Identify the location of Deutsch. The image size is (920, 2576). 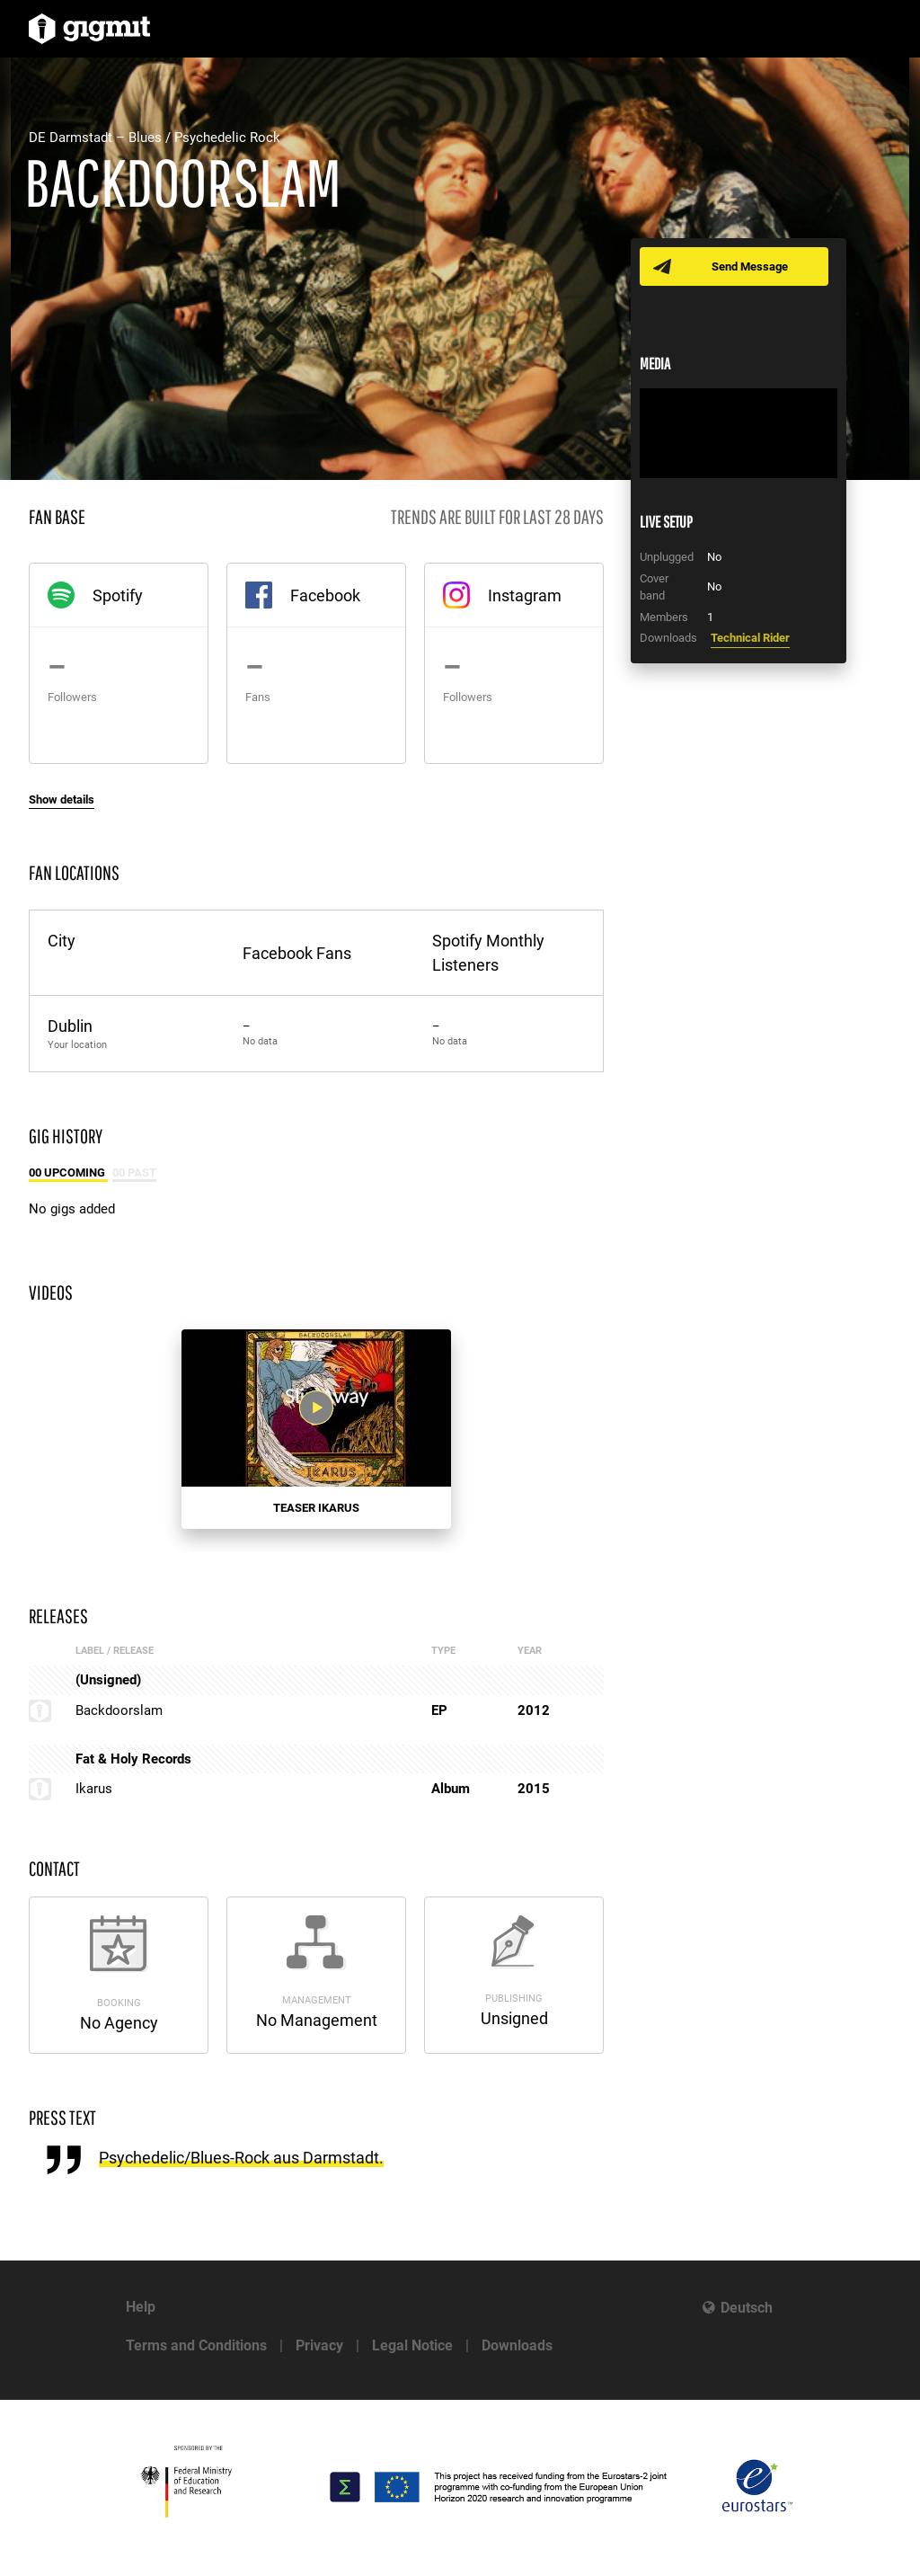
(747, 2307).